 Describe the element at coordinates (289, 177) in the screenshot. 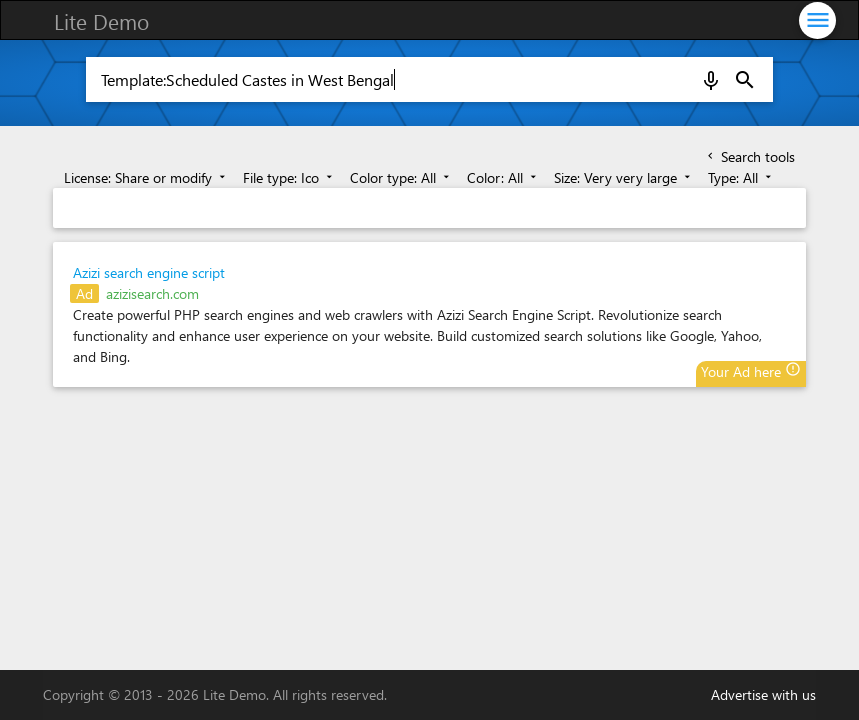

I see `File type: Ico` at that location.